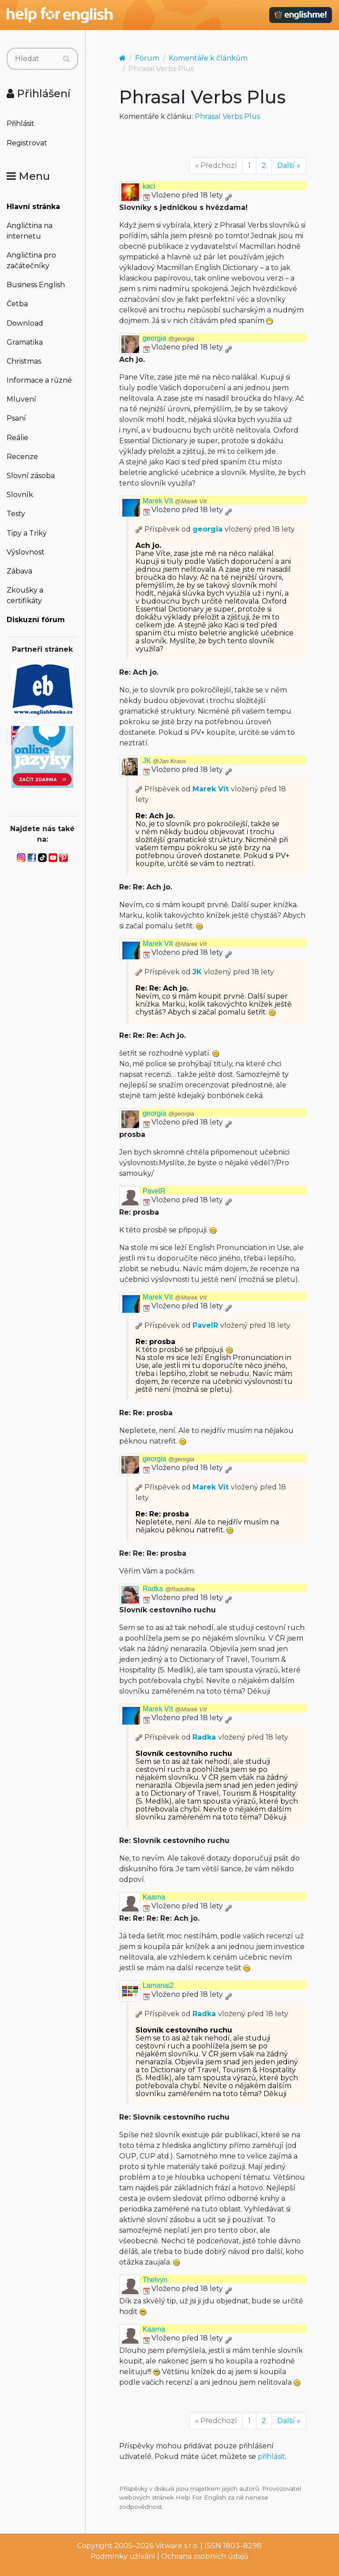 This screenshot has width=339, height=2576. What do you see at coordinates (27, 143) in the screenshot?
I see `Registrovat` at bounding box center [27, 143].